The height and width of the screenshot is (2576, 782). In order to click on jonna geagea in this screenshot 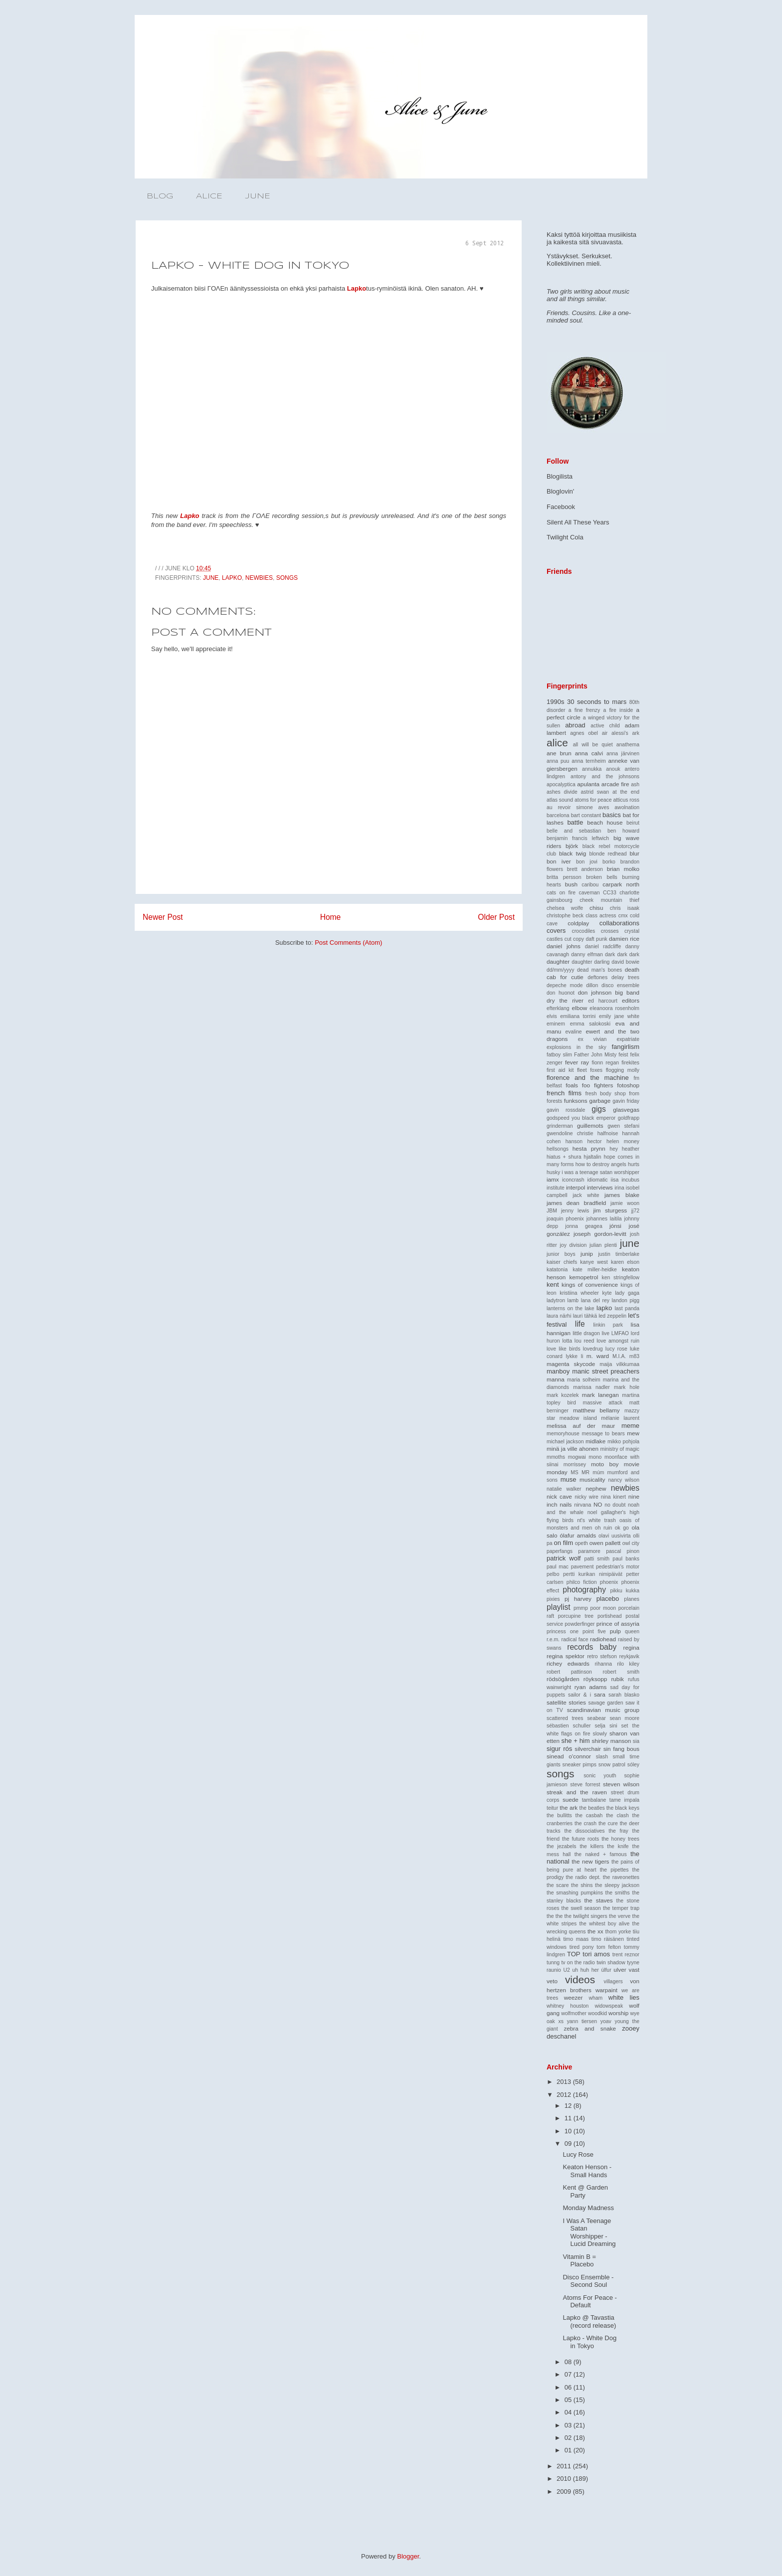, I will do `click(583, 1226)`.